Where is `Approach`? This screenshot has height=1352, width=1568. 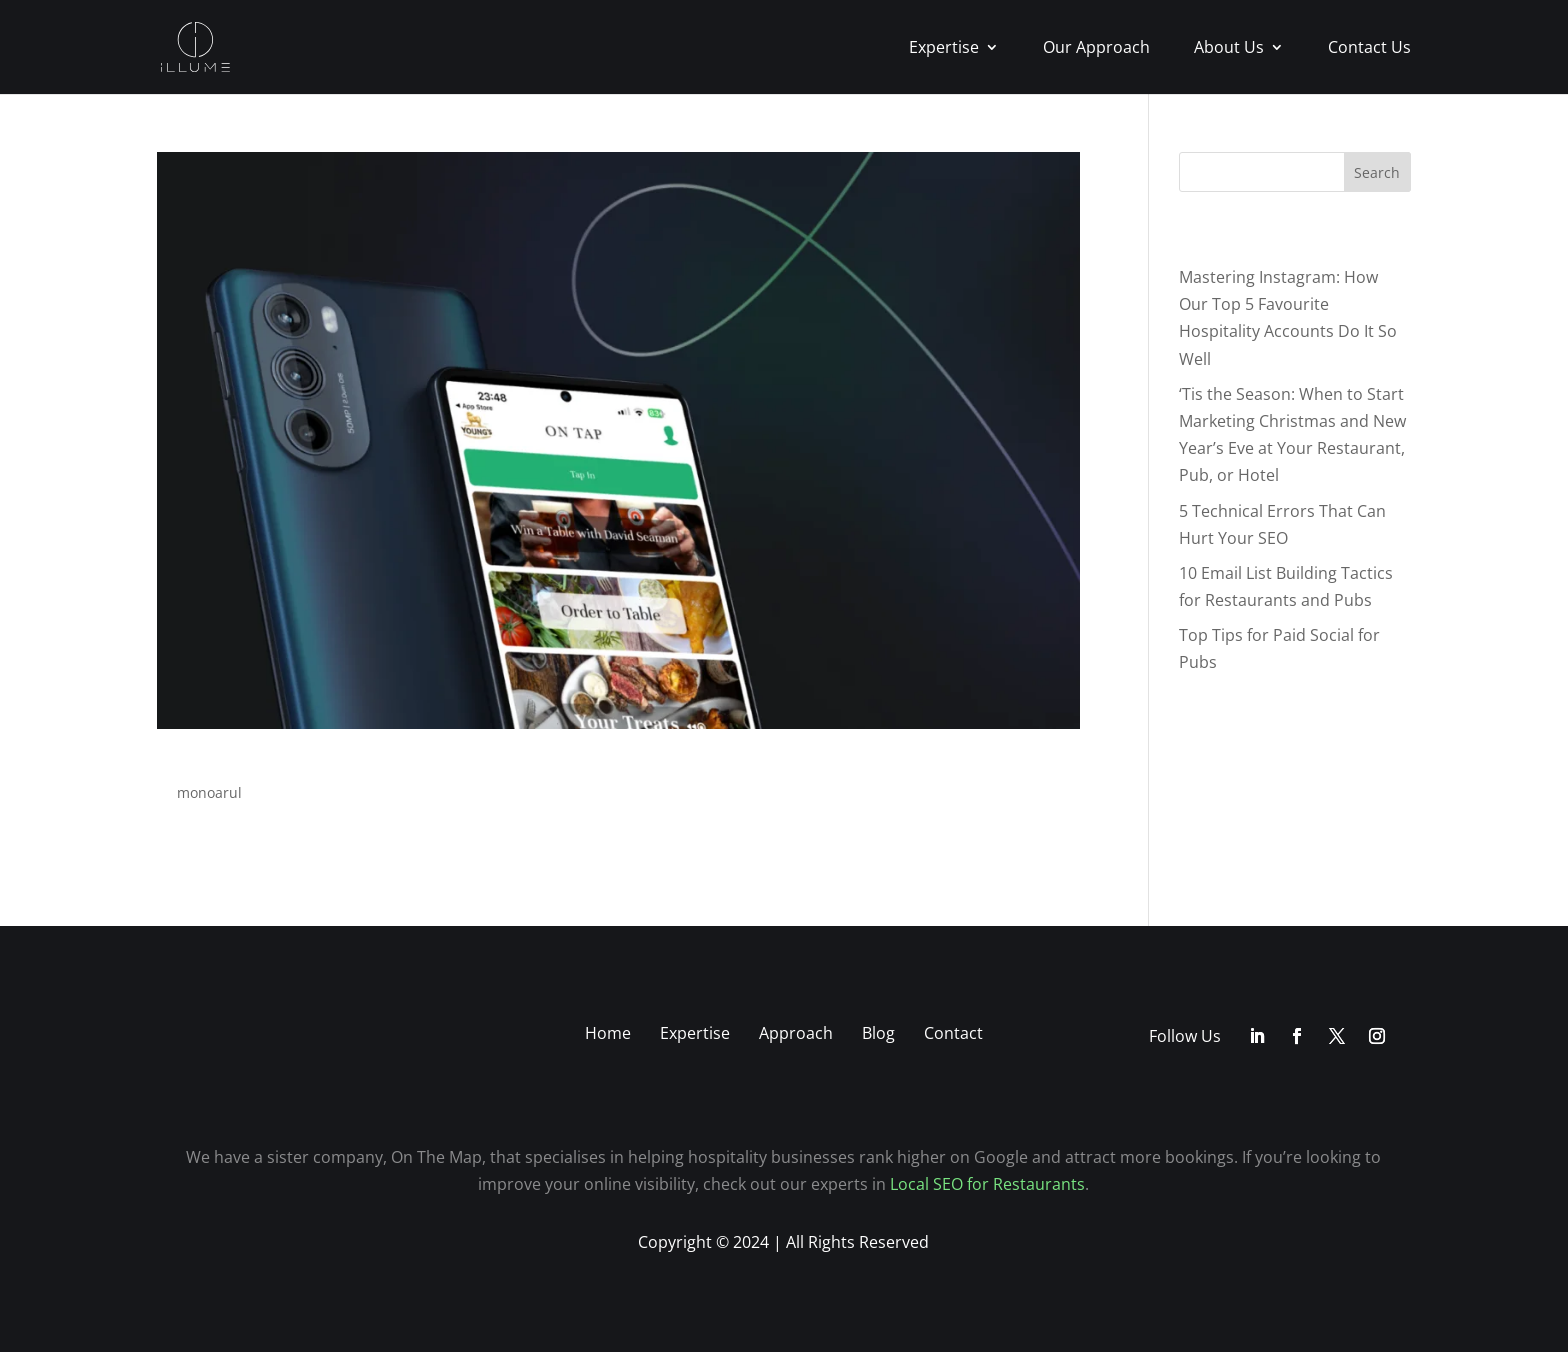
Approach is located at coordinates (796, 1033).